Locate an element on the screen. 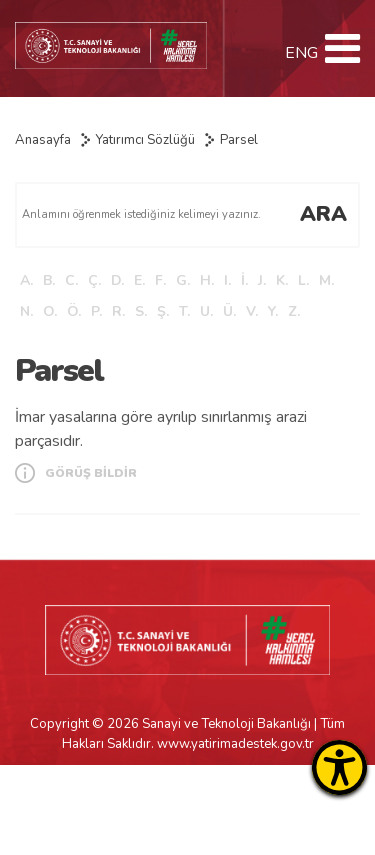 This screenshot has height=855, width=375. K. is located at coordinates (282, 280).